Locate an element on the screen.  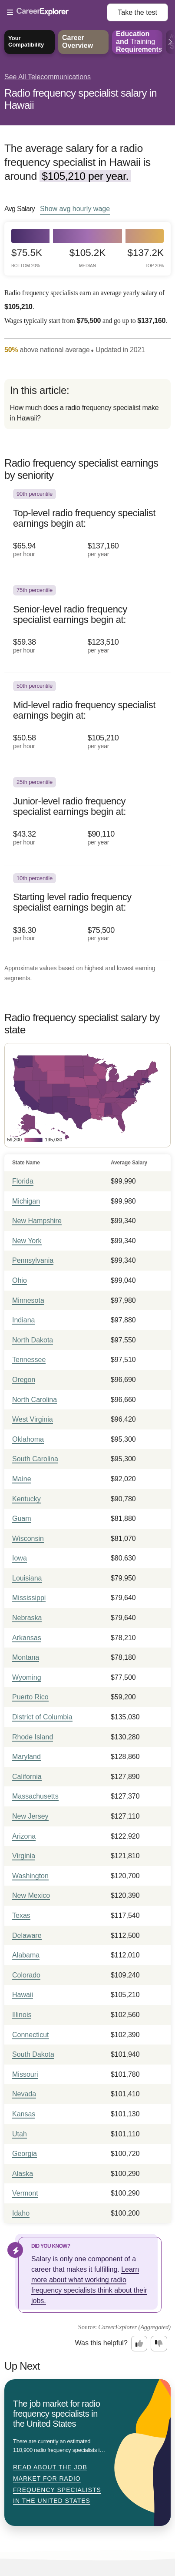
Guam is located at coordinates (21, 1518).